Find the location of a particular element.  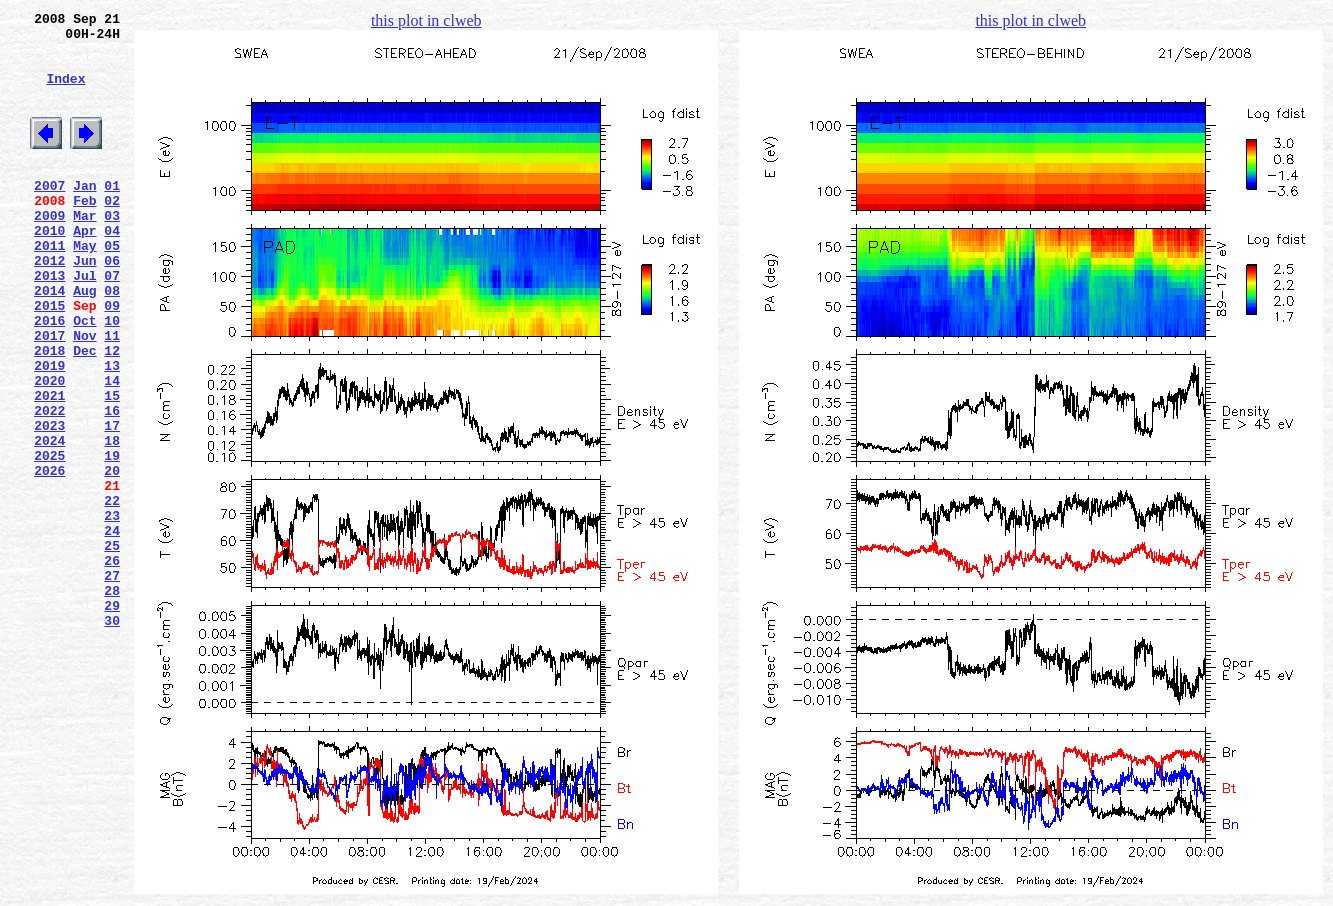

this plot in clweb is located at coordinates (426, 20).